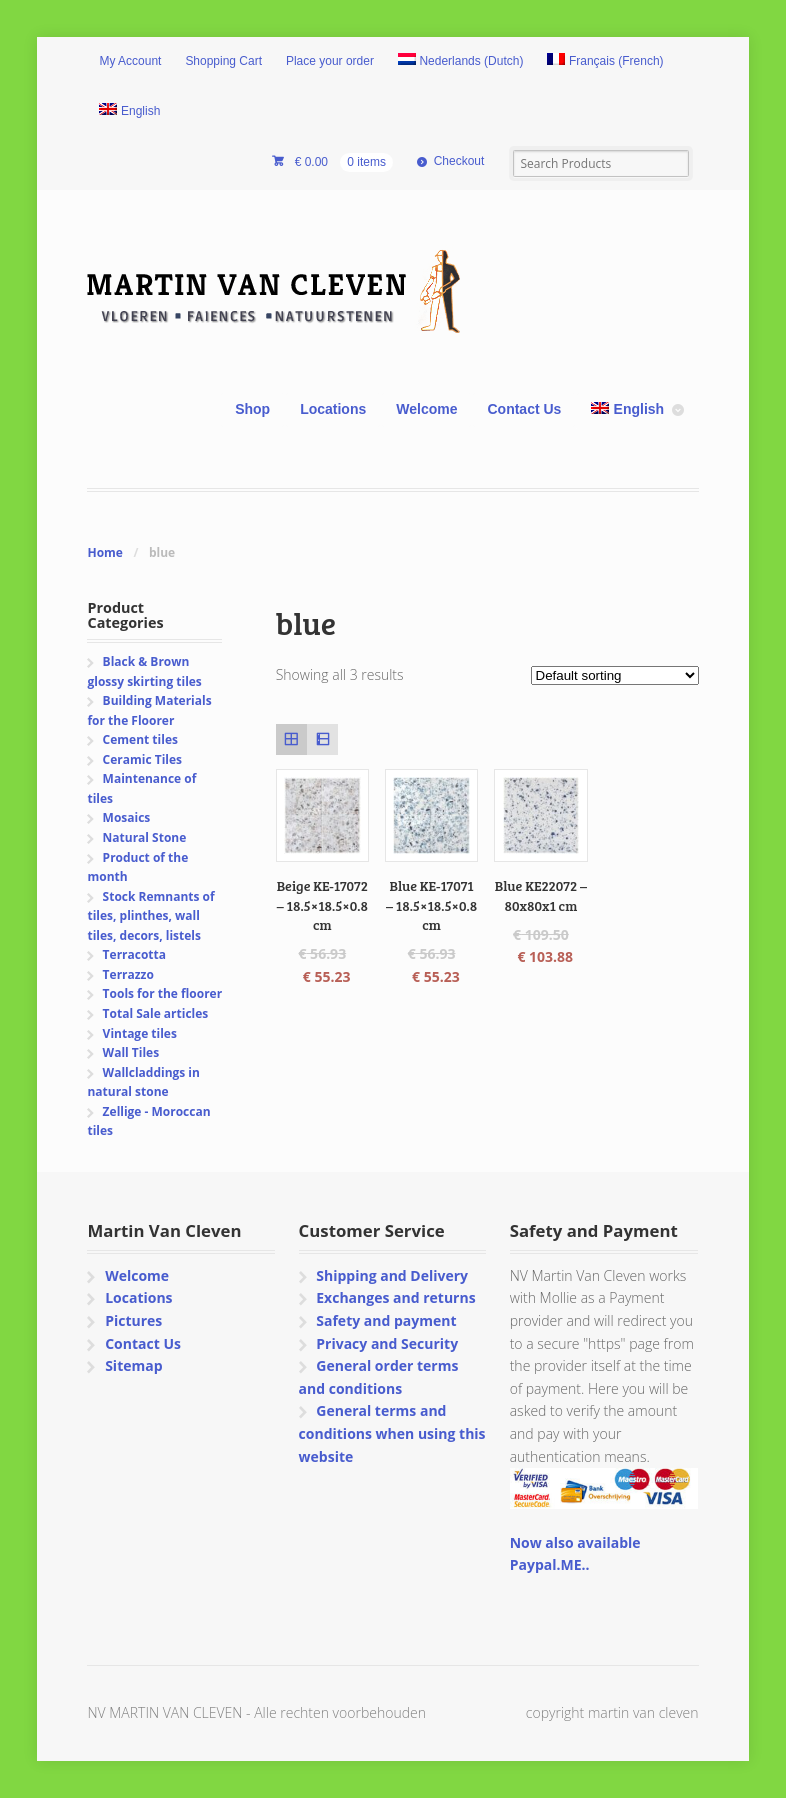 This screenshot has width=786, height=1798. What do you see at coordinates (156, 1013) in the screenshot?
I see `Total Sale articles` at bounding box center [156, 1013].